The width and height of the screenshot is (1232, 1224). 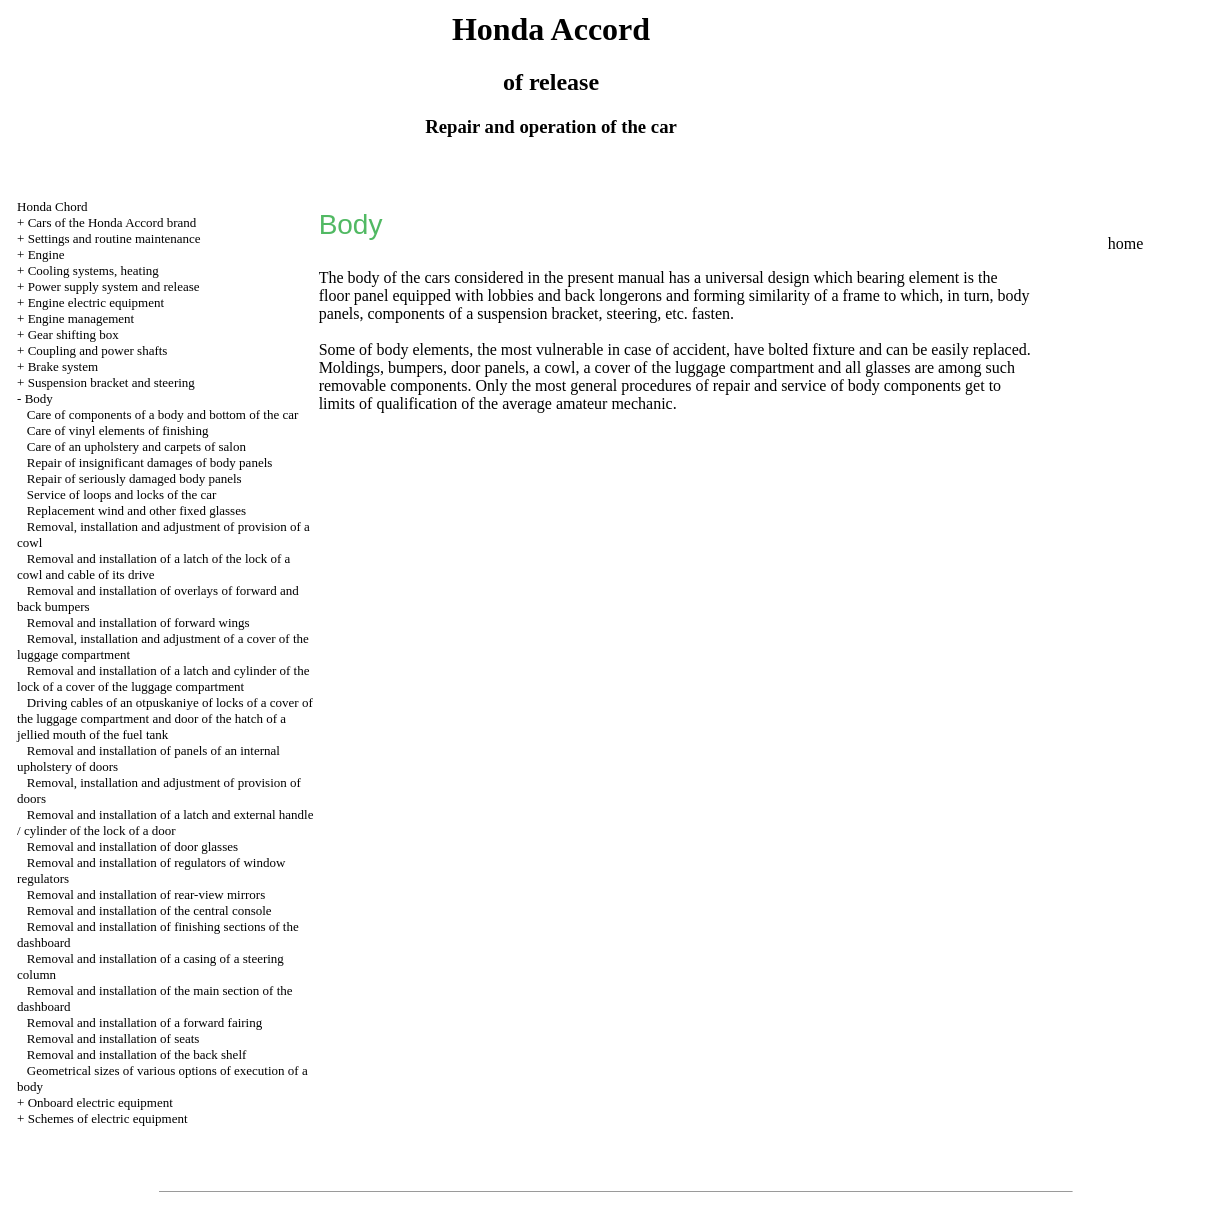 I want to click on Settings and routine maintenance, so click(x=114, y=238).